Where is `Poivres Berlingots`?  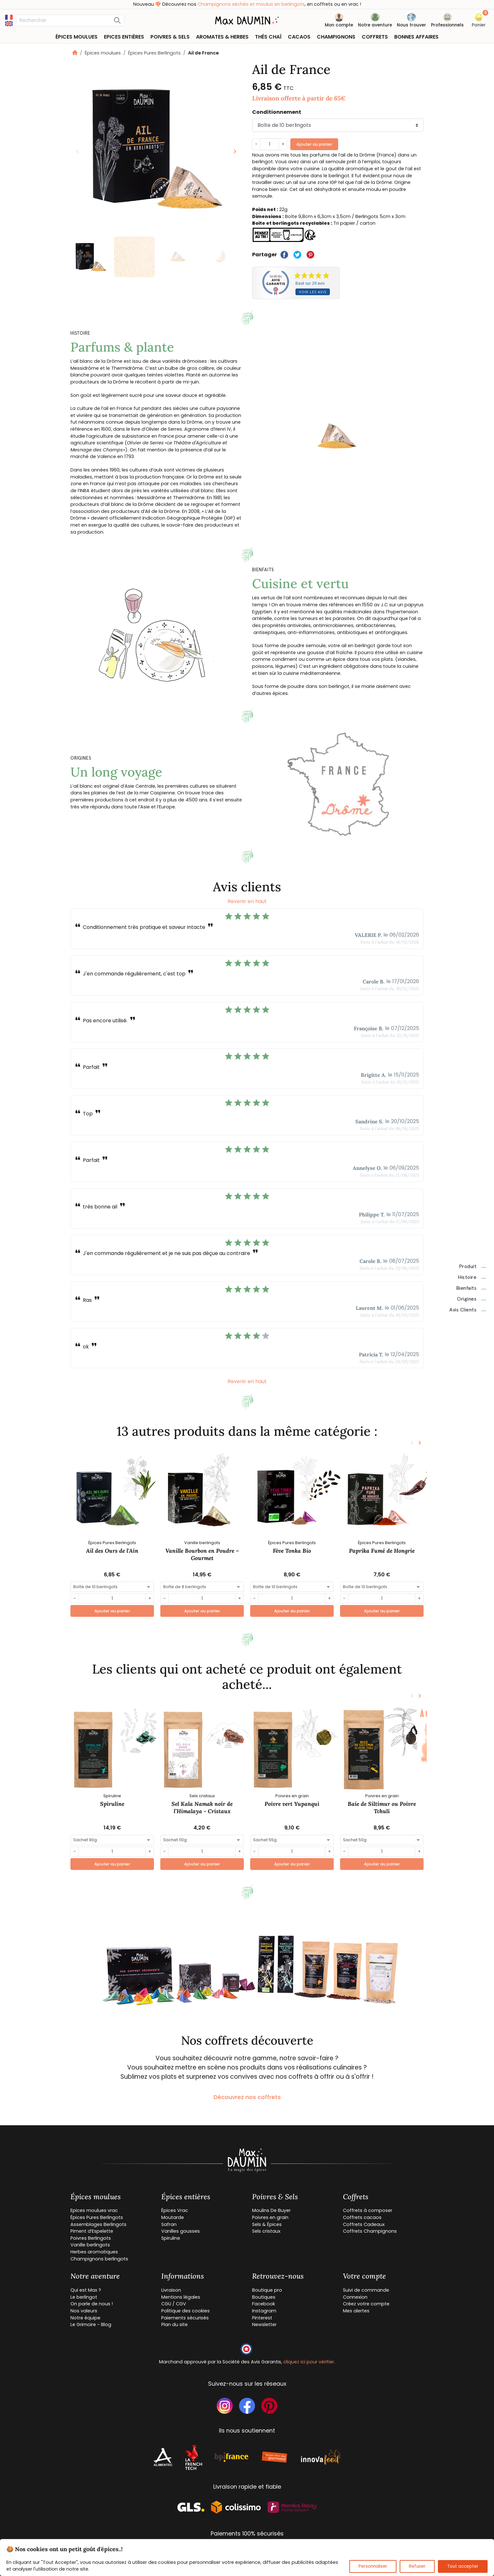
Poivres Berlingots is located at coordinates (90, 2238).